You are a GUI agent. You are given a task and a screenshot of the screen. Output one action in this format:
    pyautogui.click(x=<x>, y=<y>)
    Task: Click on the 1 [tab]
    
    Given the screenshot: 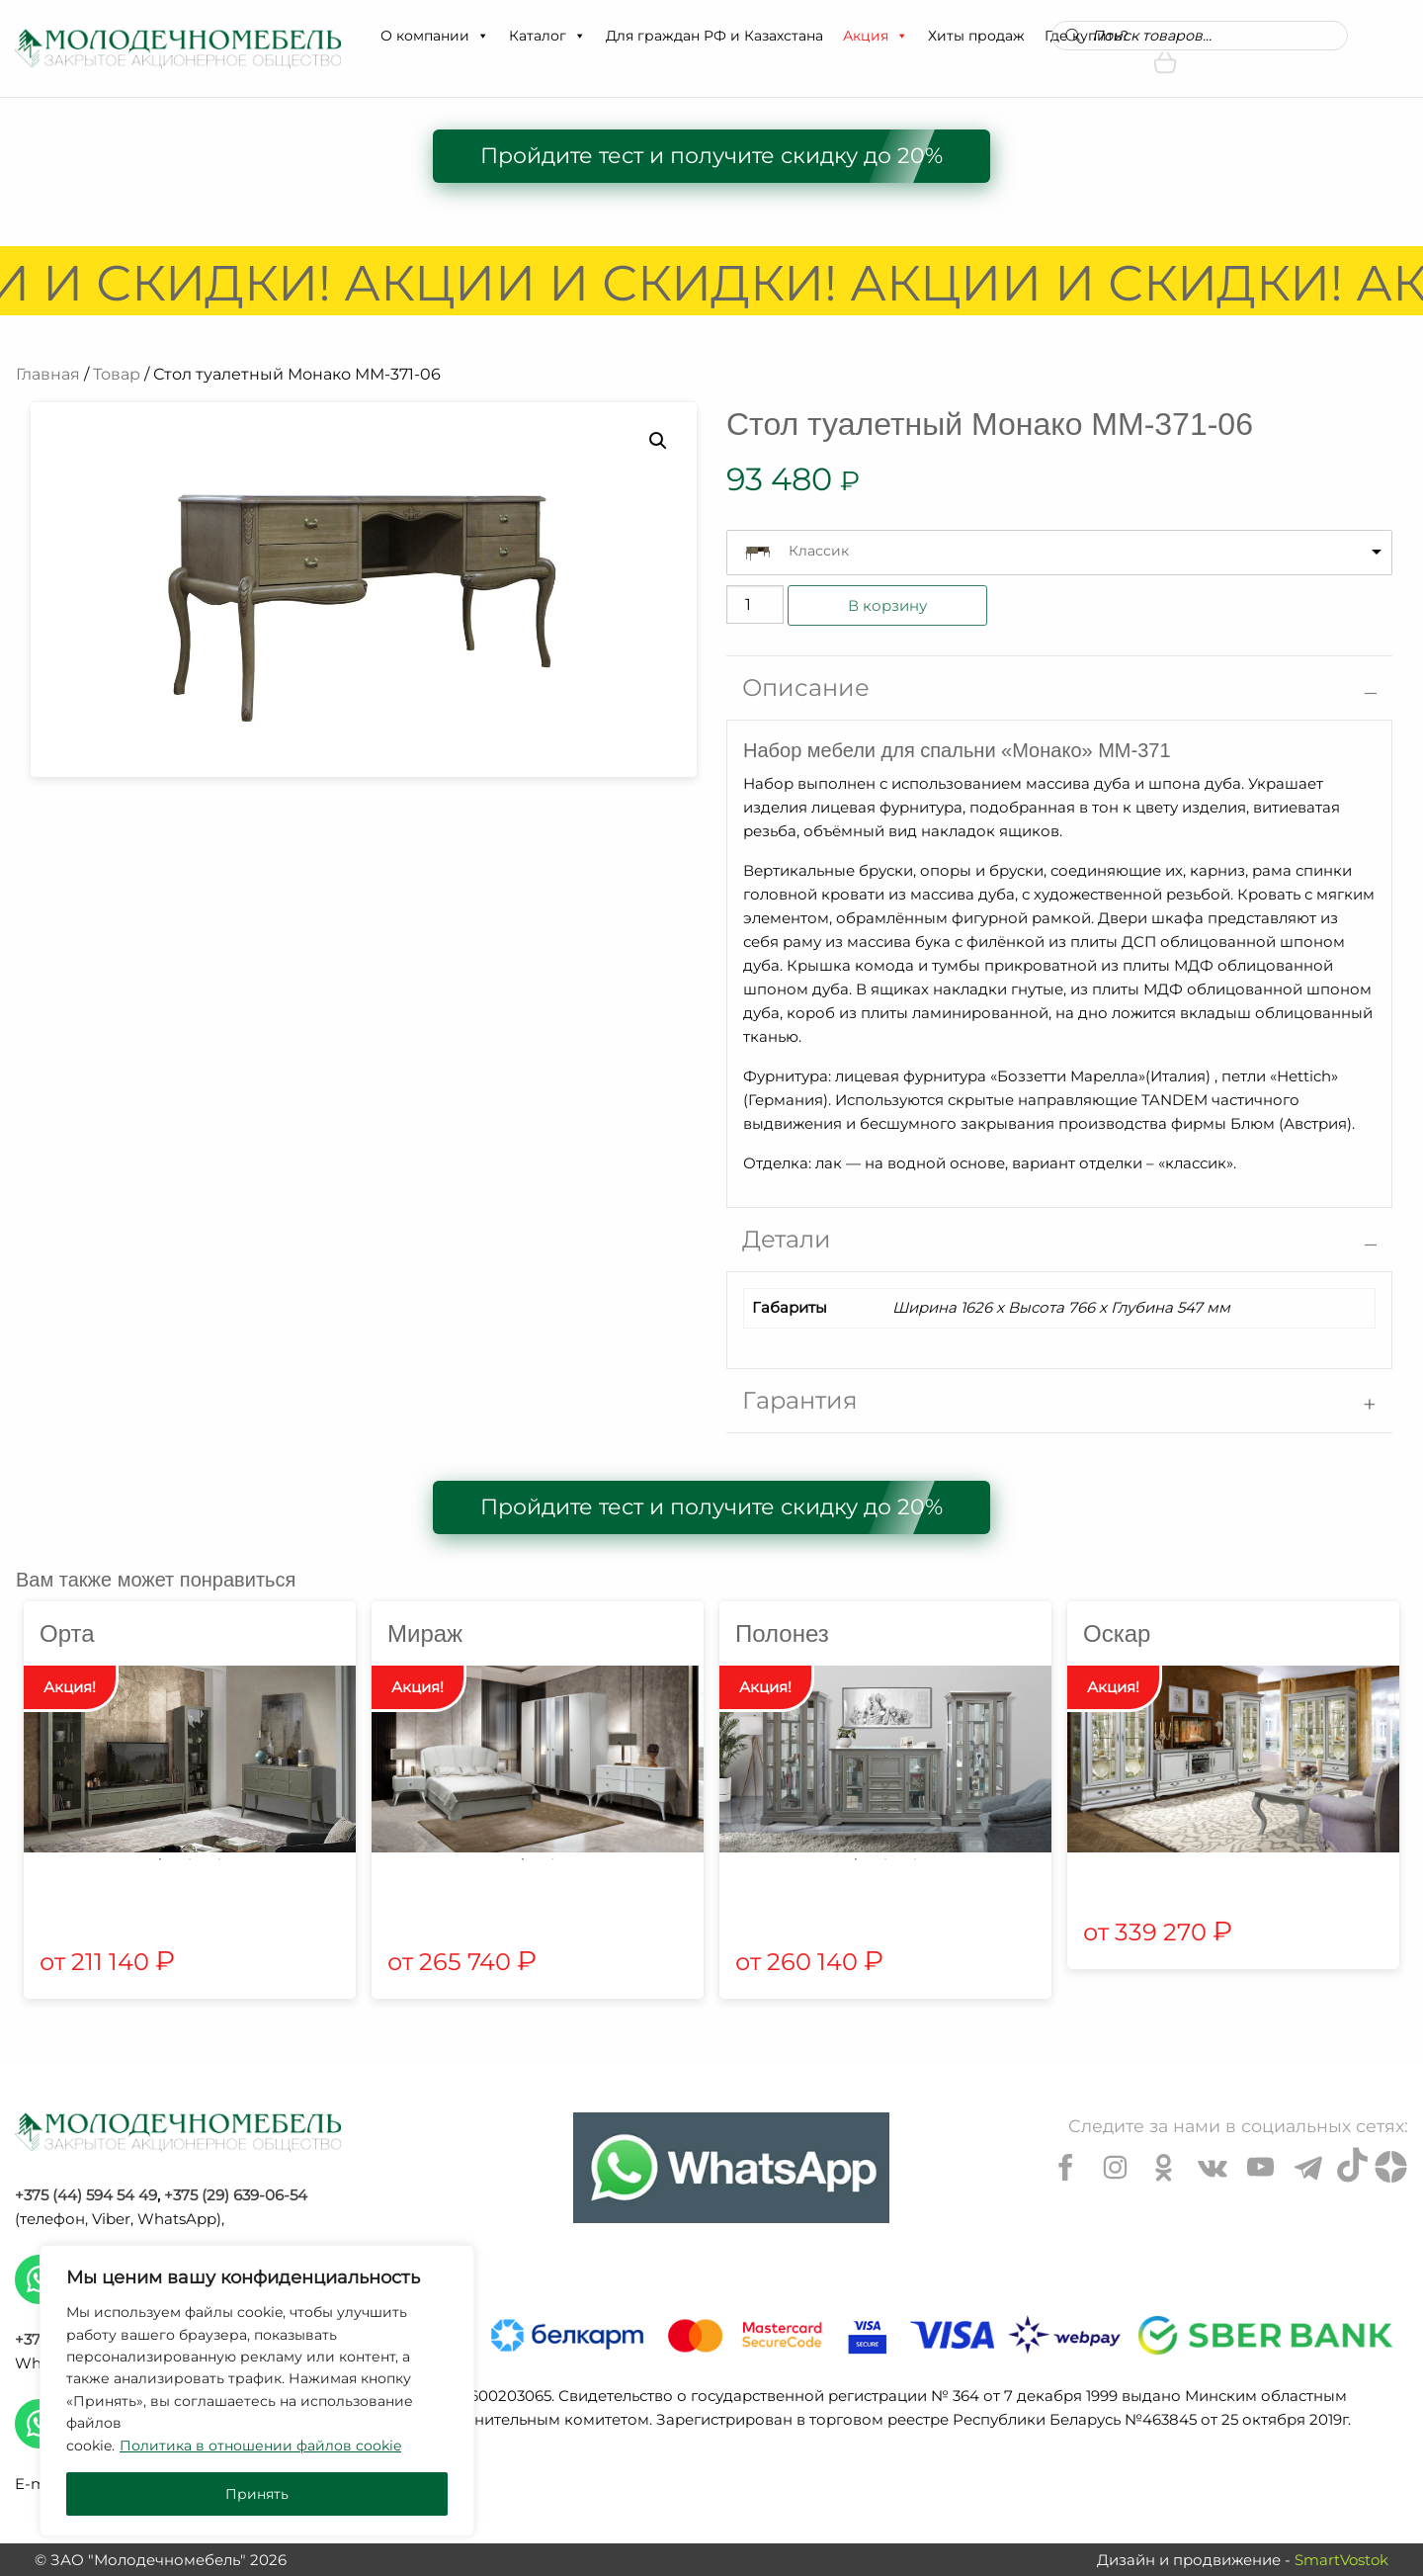 What is the action you would take?
    pyautogui.click(x=160, y=1859)
    